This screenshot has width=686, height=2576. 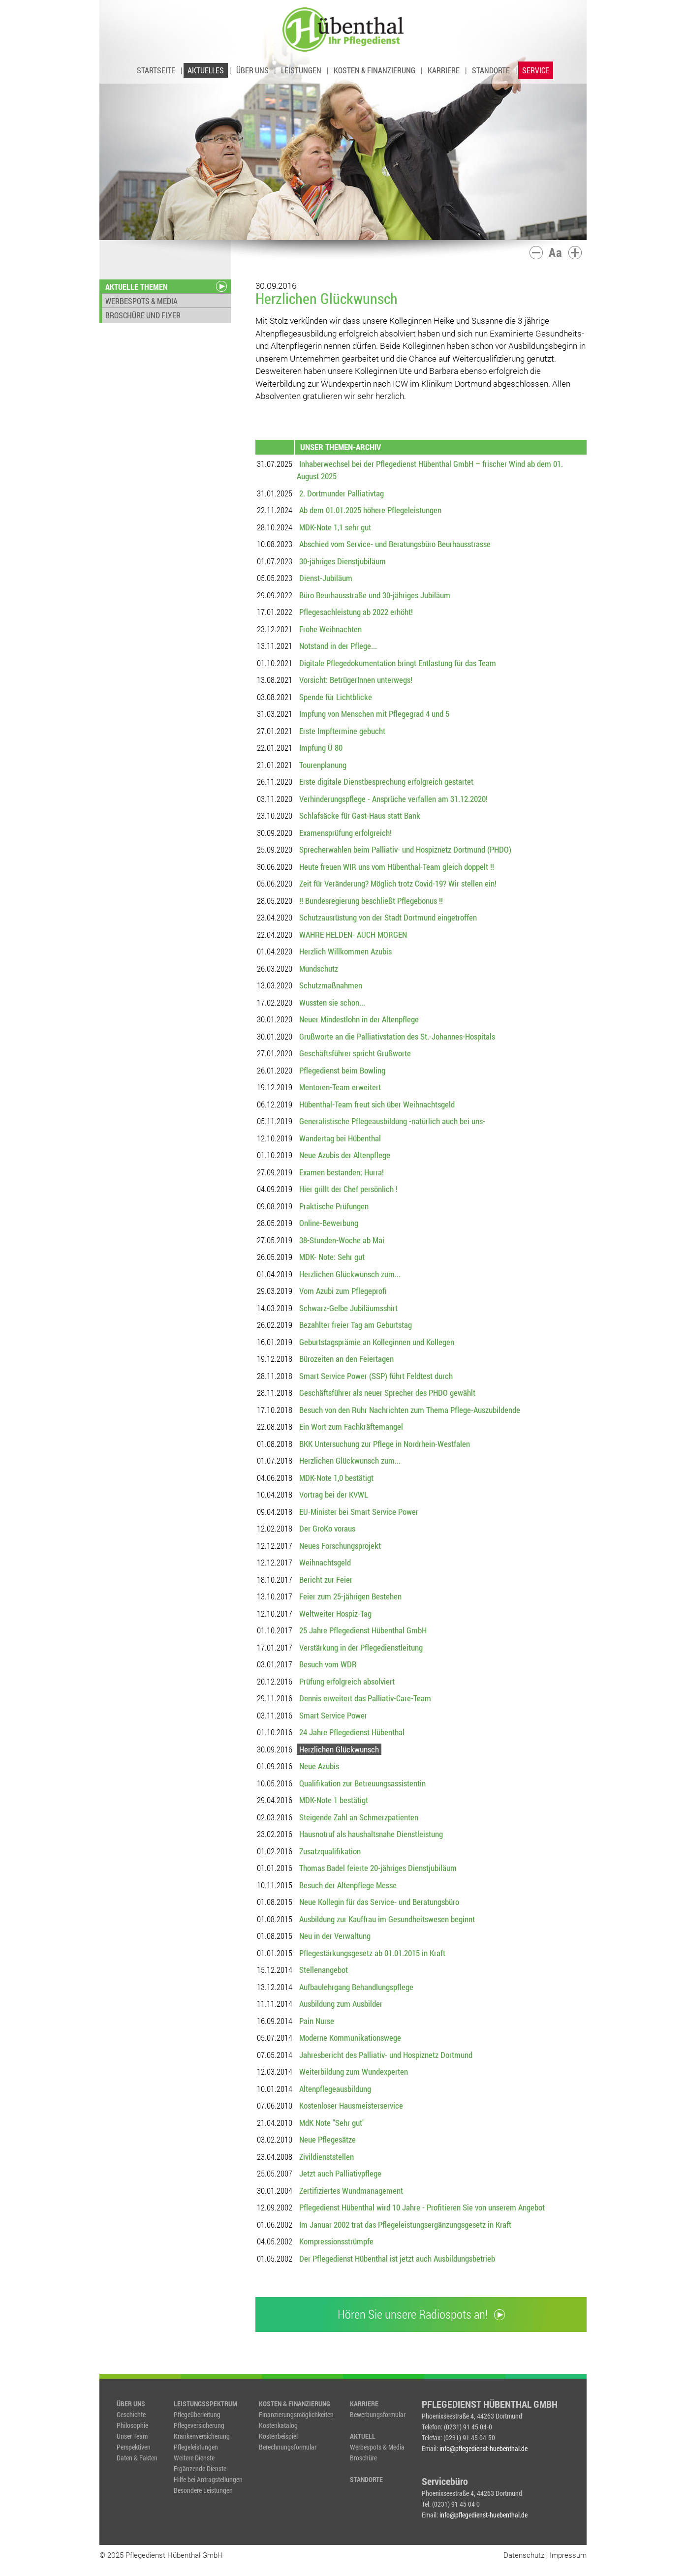 What do you see at coordinates (491, 70) in the screenshot?
I see `STANDORTE` at bounding box center [491, 70].